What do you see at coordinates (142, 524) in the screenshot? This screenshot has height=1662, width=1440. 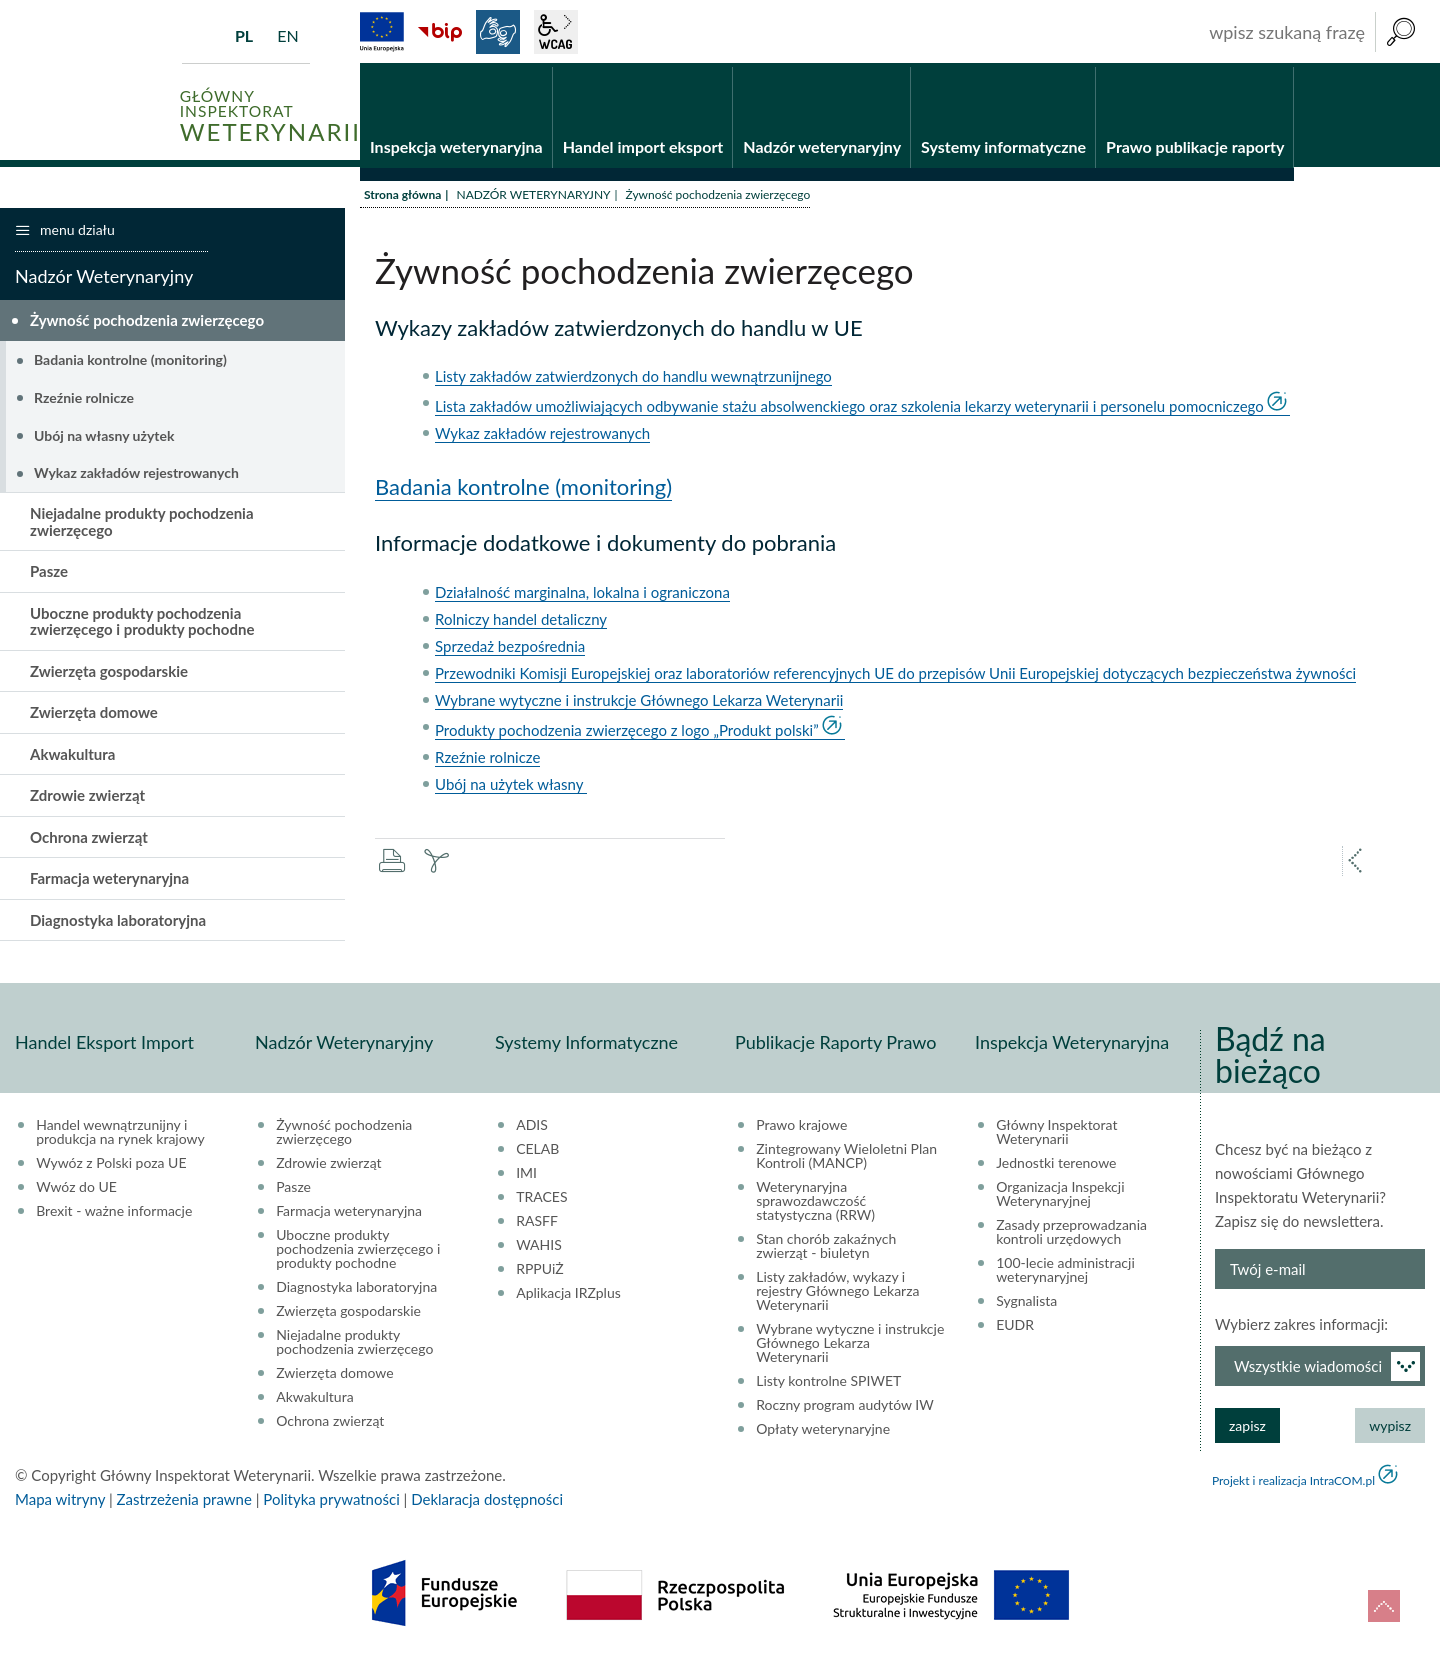 I see `Niejadalne produkty pochodzenia zwierzęcego` at bounding box center [142, 524].